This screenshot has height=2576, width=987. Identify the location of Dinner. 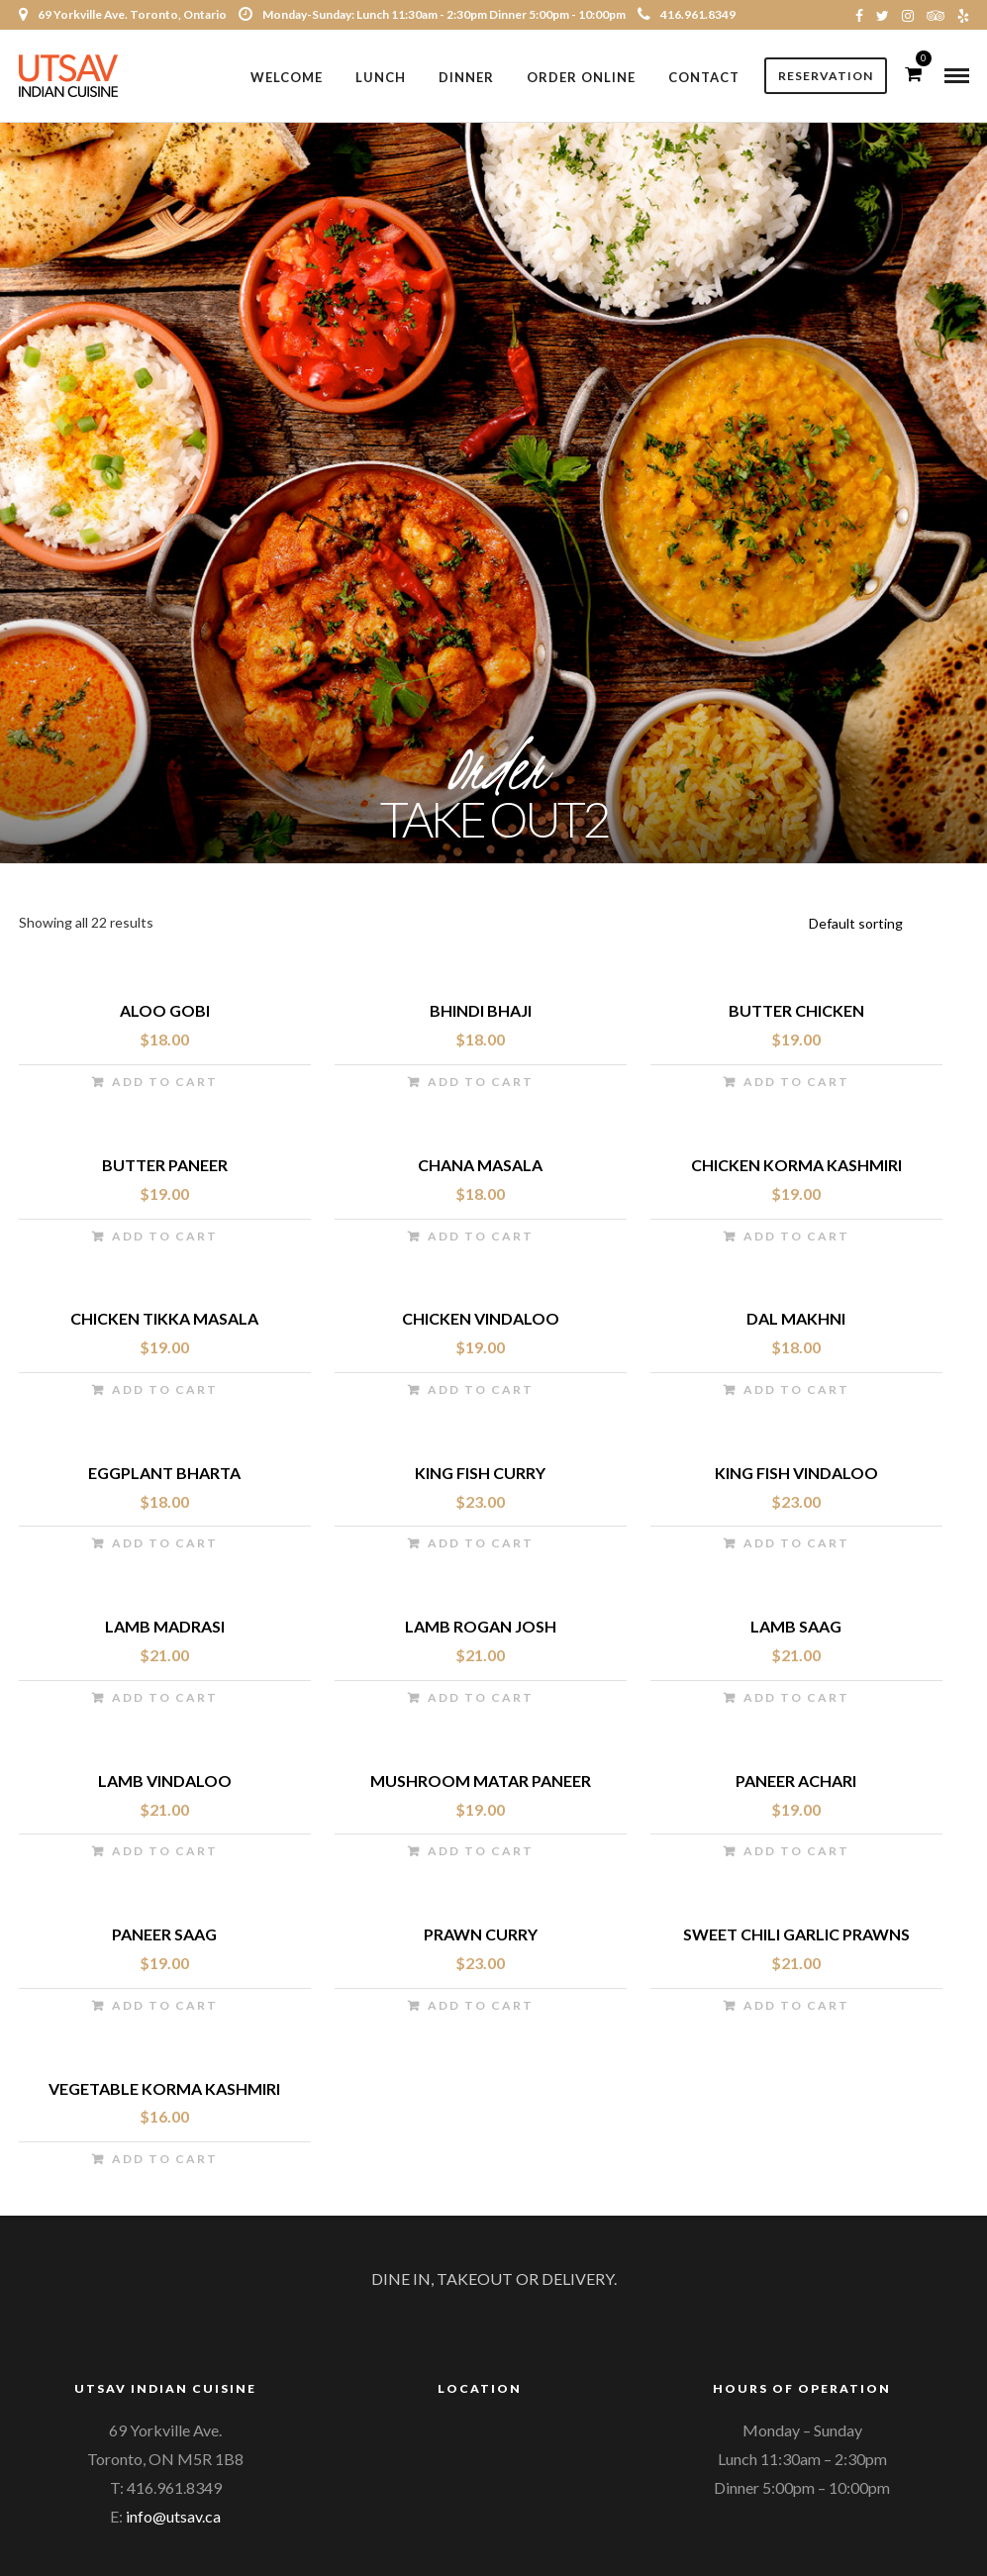
(466, 77).